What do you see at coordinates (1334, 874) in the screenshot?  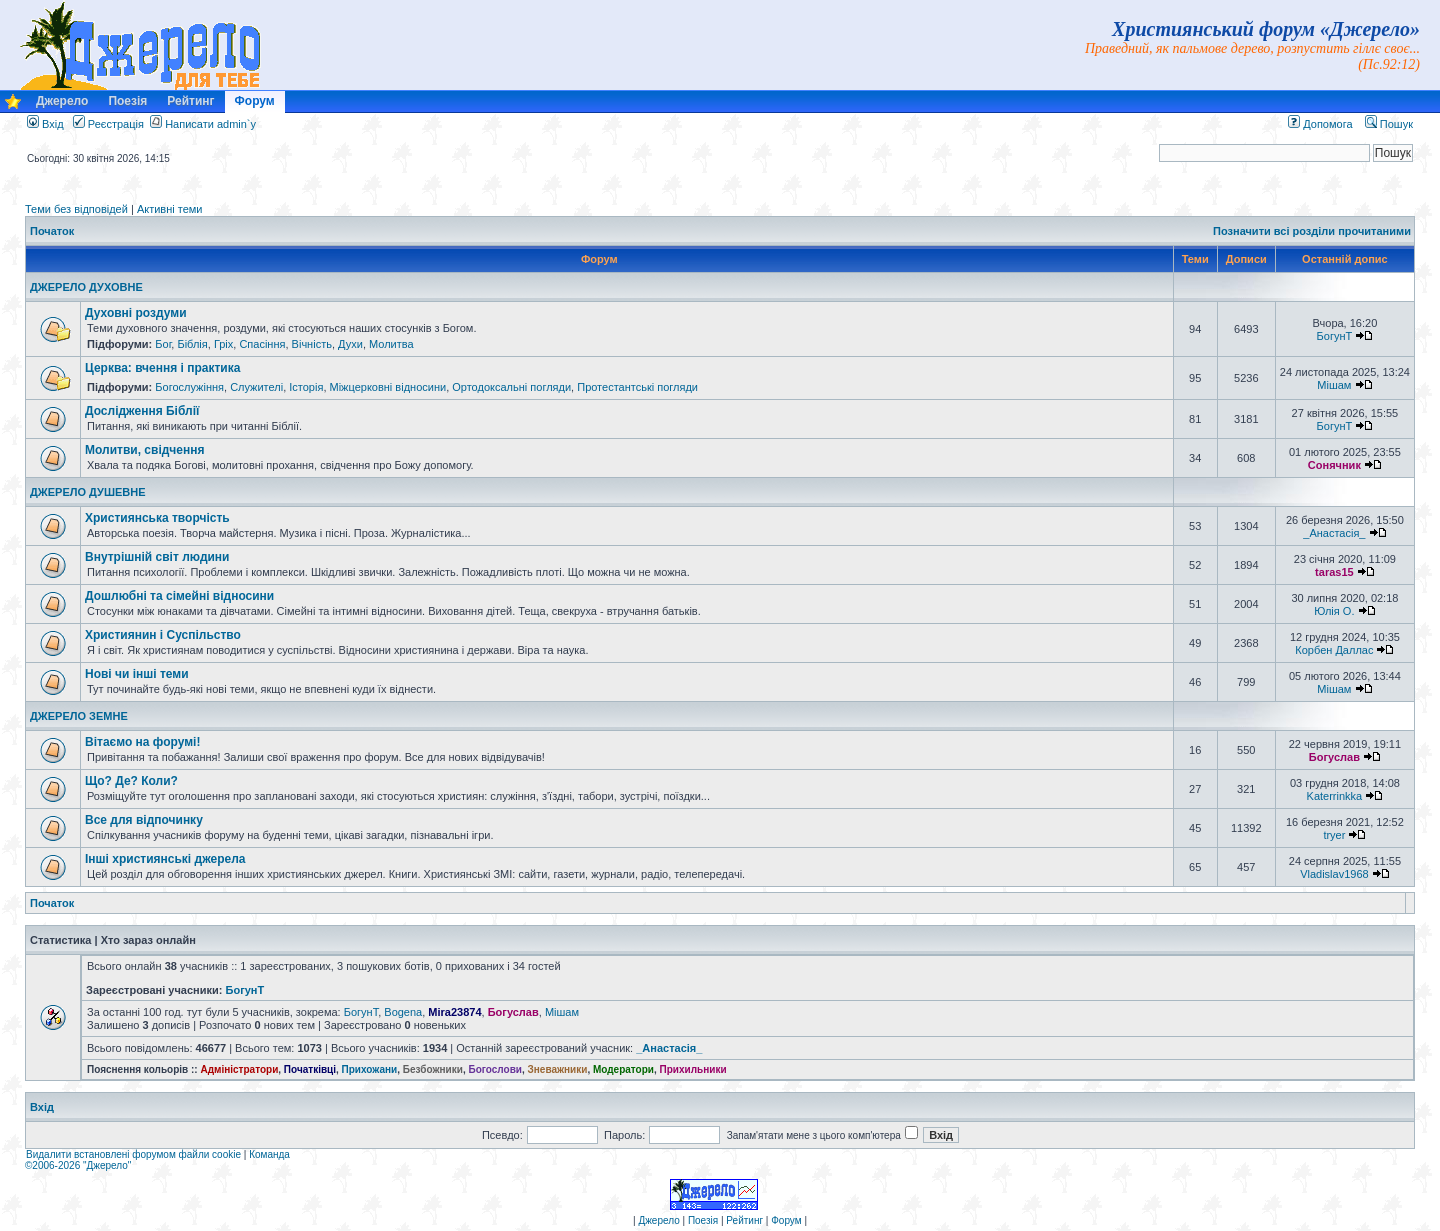 I see `Vladislav1968` at bounding box center [1334, 874].